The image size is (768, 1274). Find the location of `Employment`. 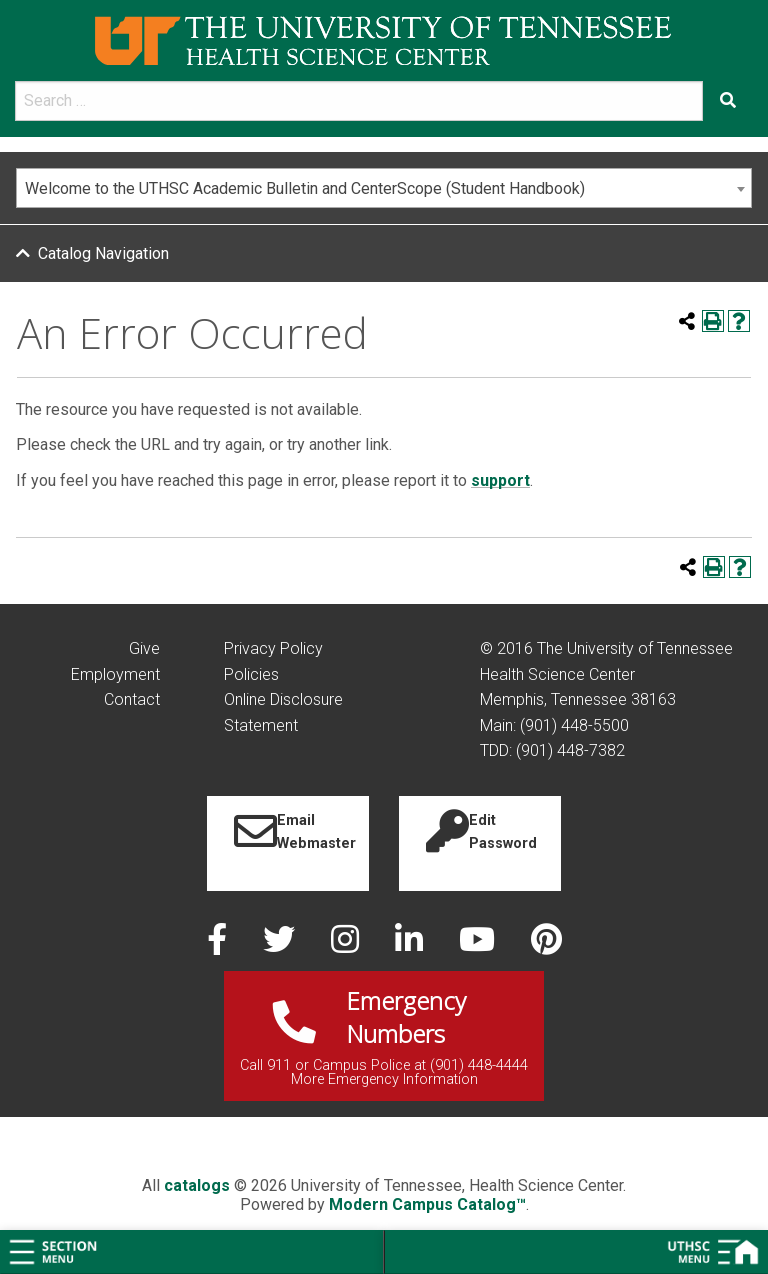

Employment is located at coordinates (115, 674).